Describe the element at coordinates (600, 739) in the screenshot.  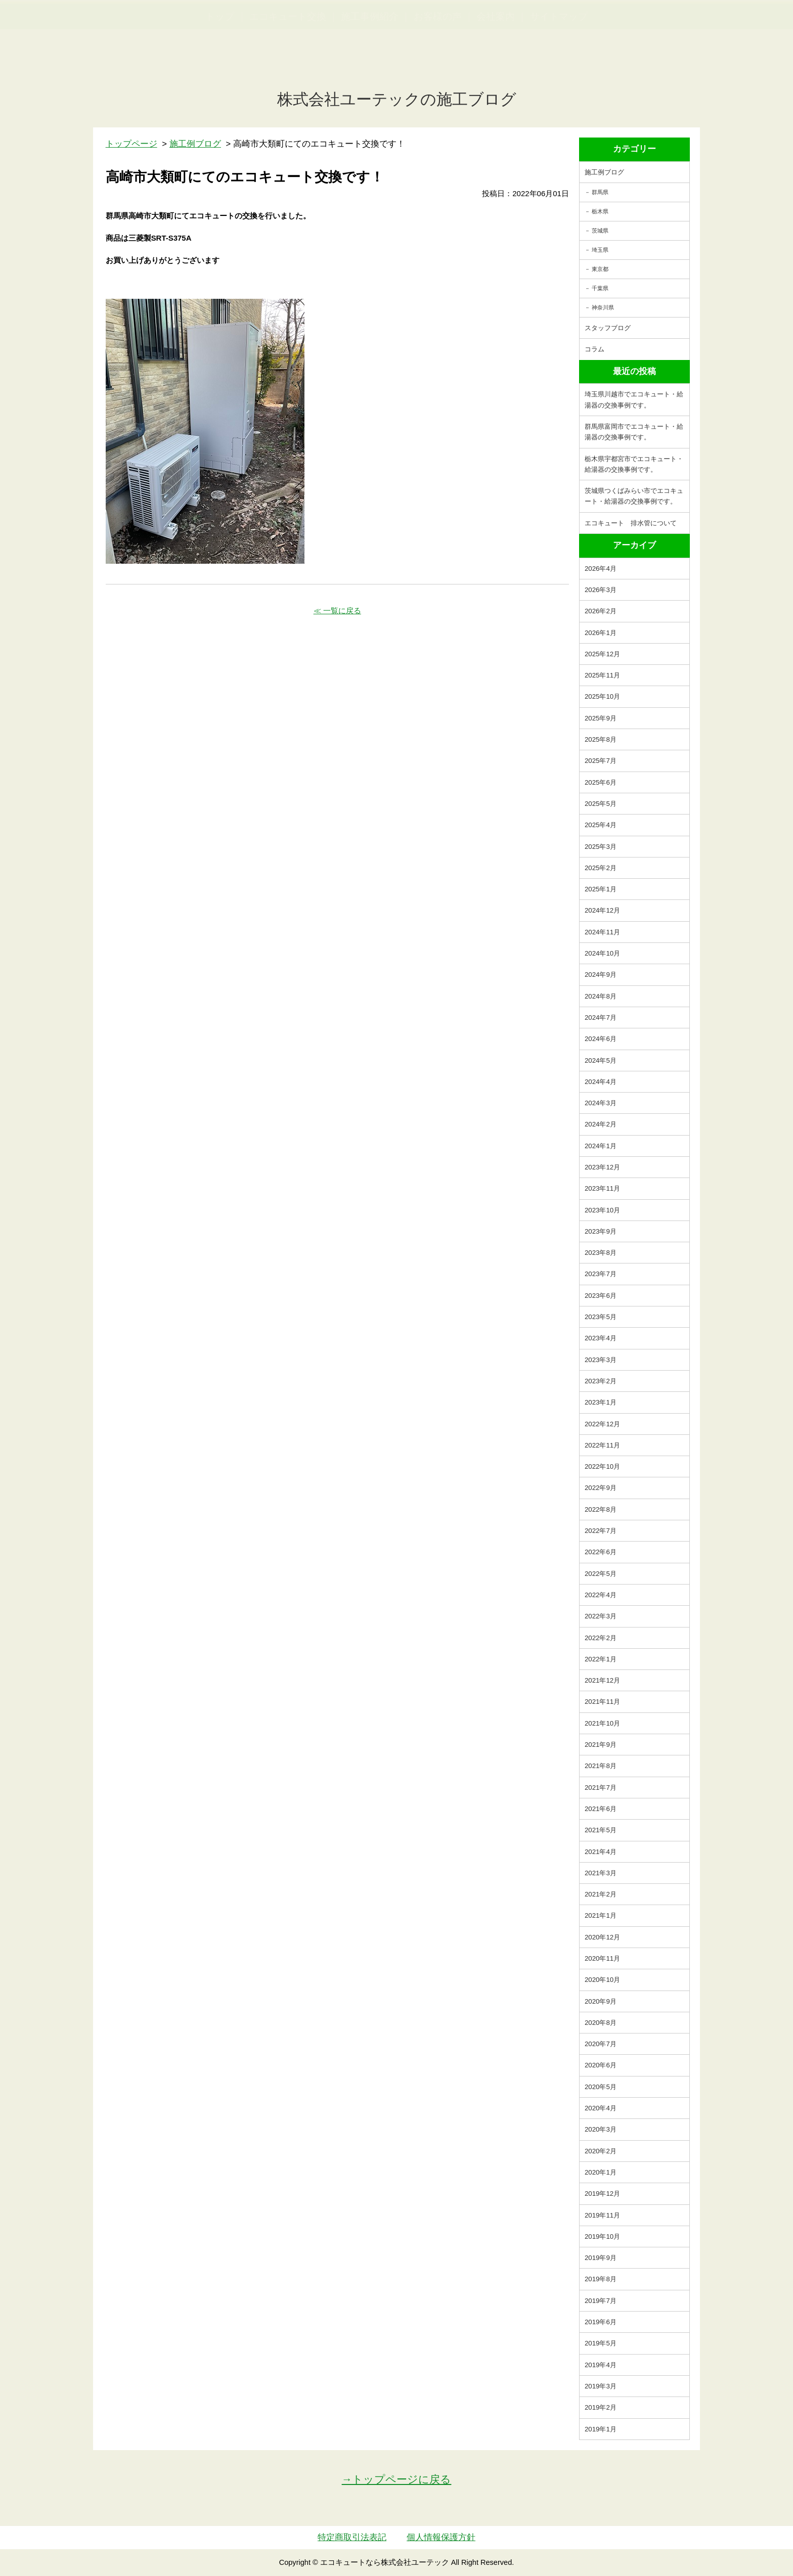
I see `2025年8月` at that location.